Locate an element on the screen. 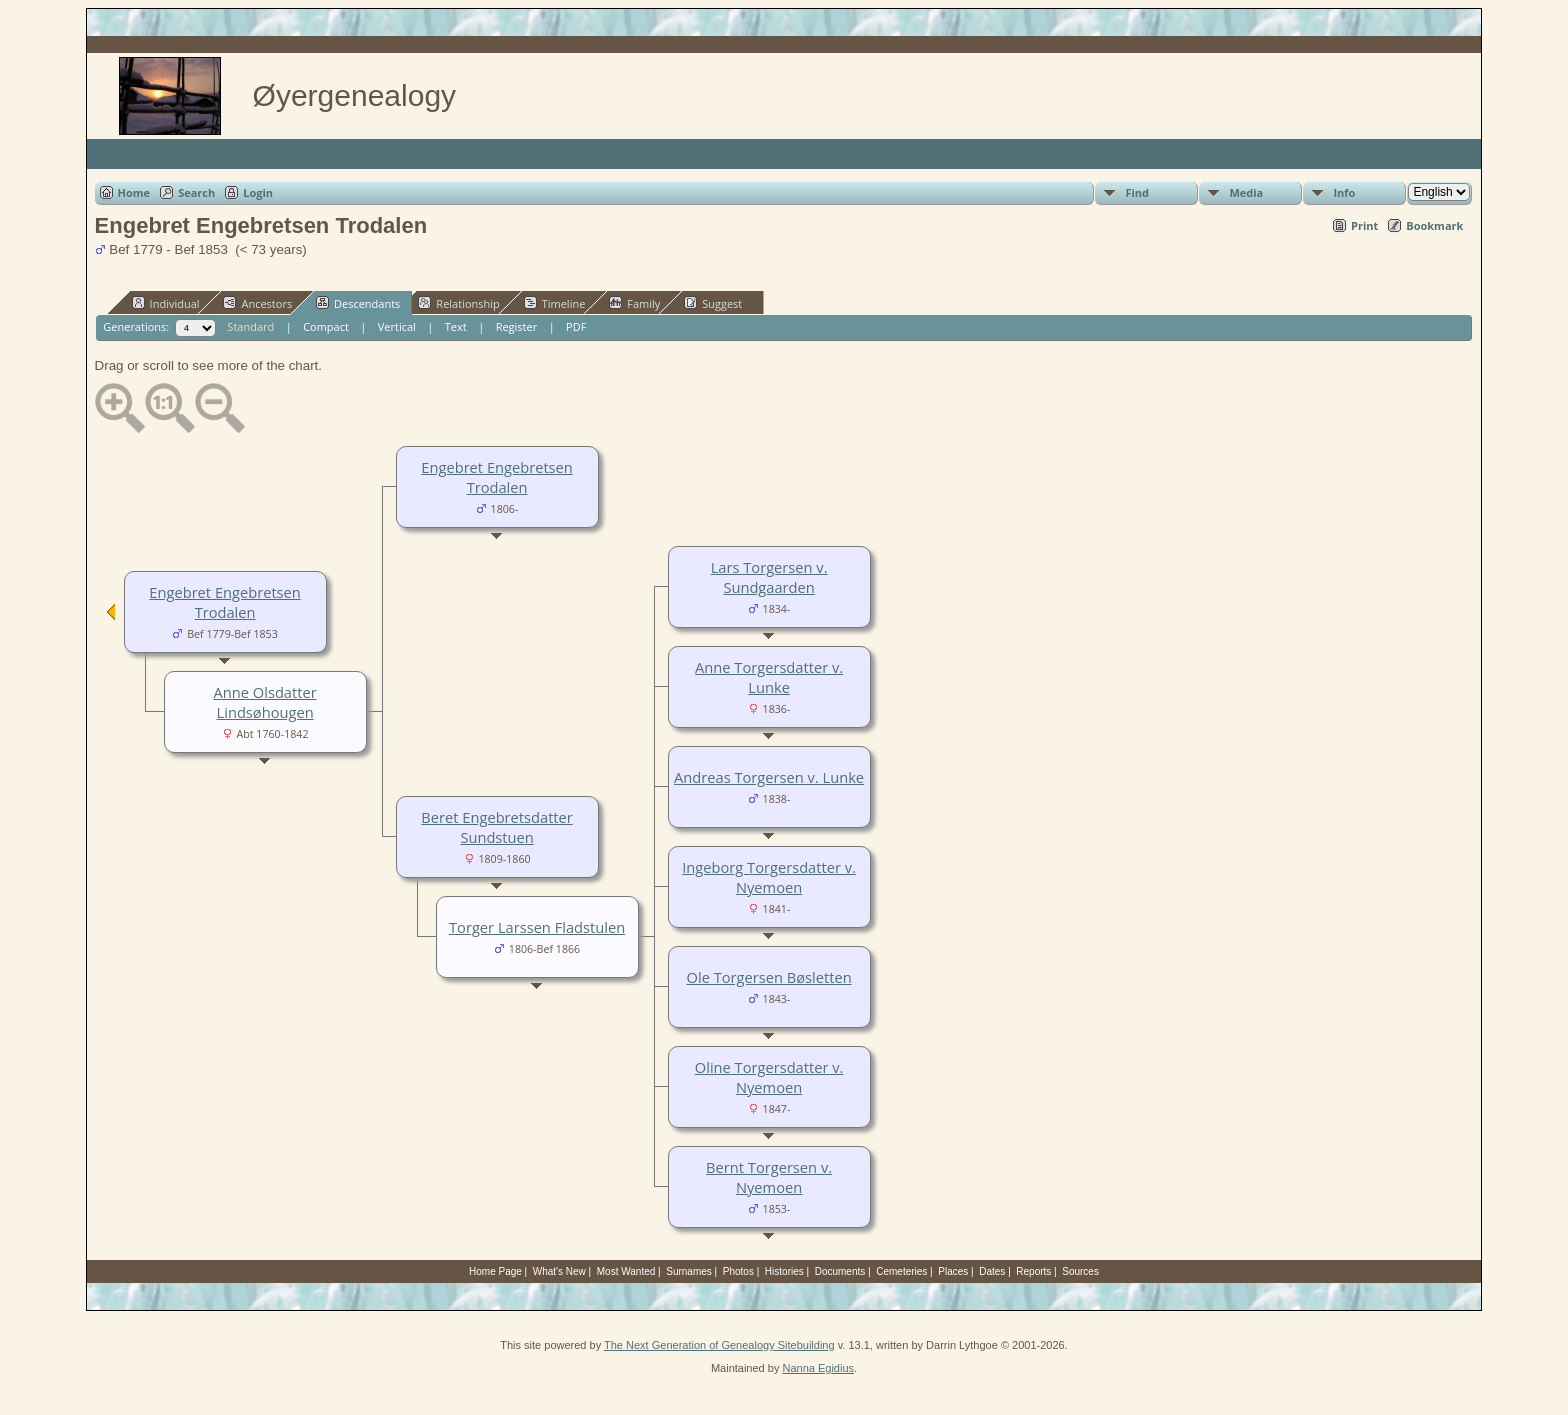 The height and width of the screenshot is (1415, 1568). Home Page is located at coordinates (495, 1271).